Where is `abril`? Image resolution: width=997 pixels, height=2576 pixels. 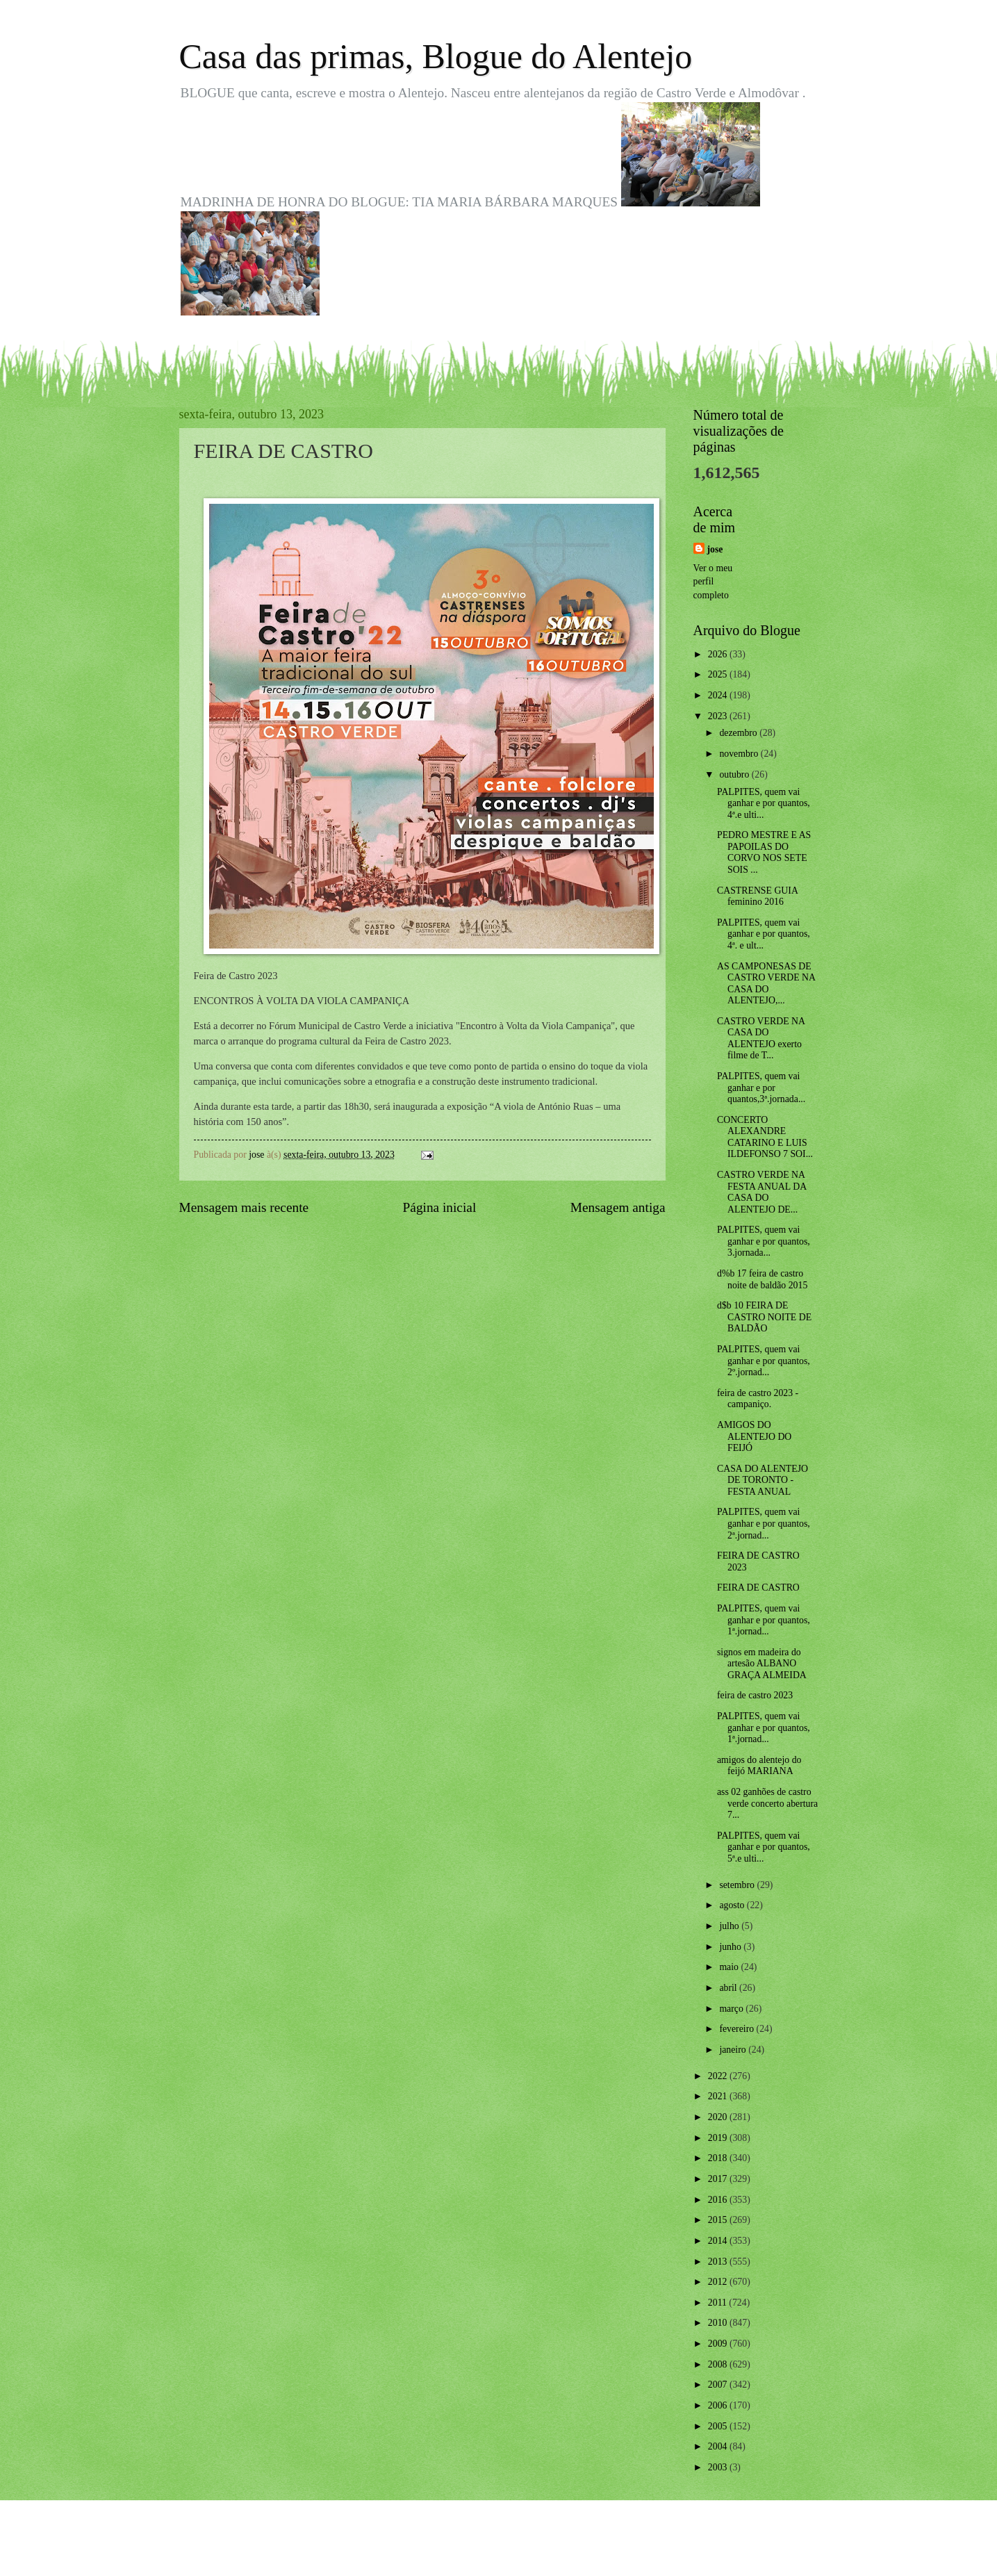 abril is located at coordinates (729, 1988).